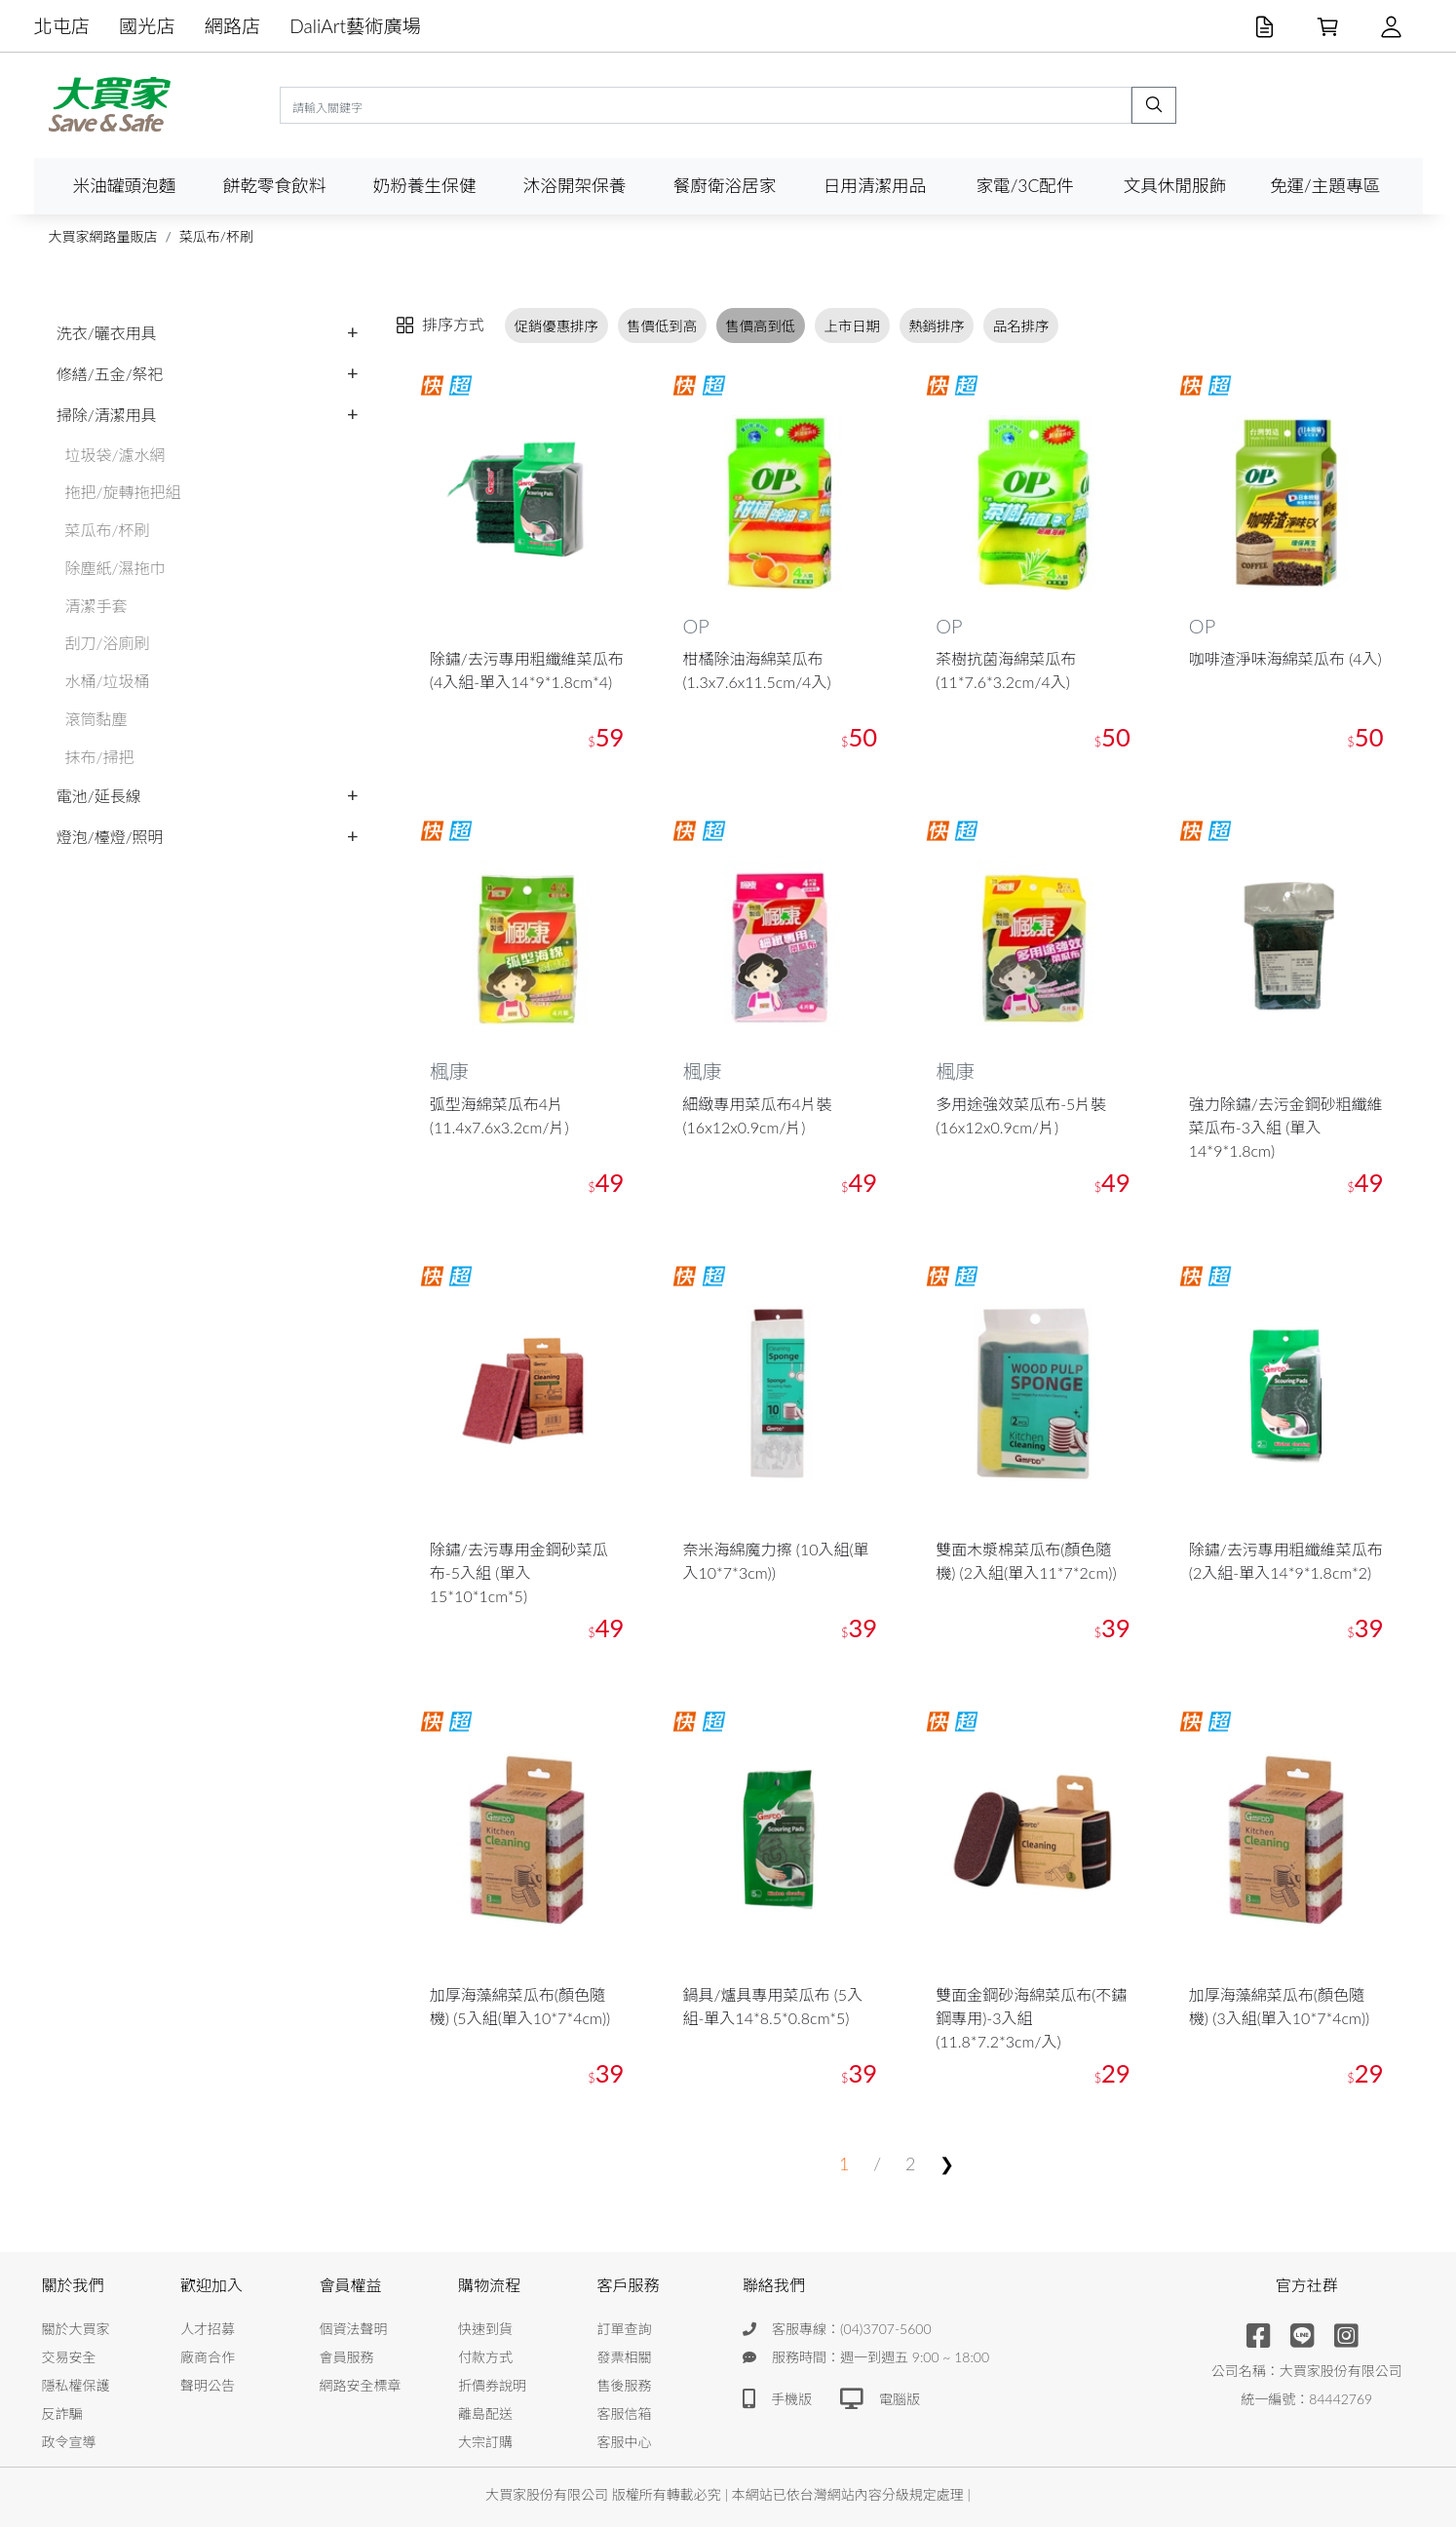  I want to click on 北屯店, so click(62, 26).